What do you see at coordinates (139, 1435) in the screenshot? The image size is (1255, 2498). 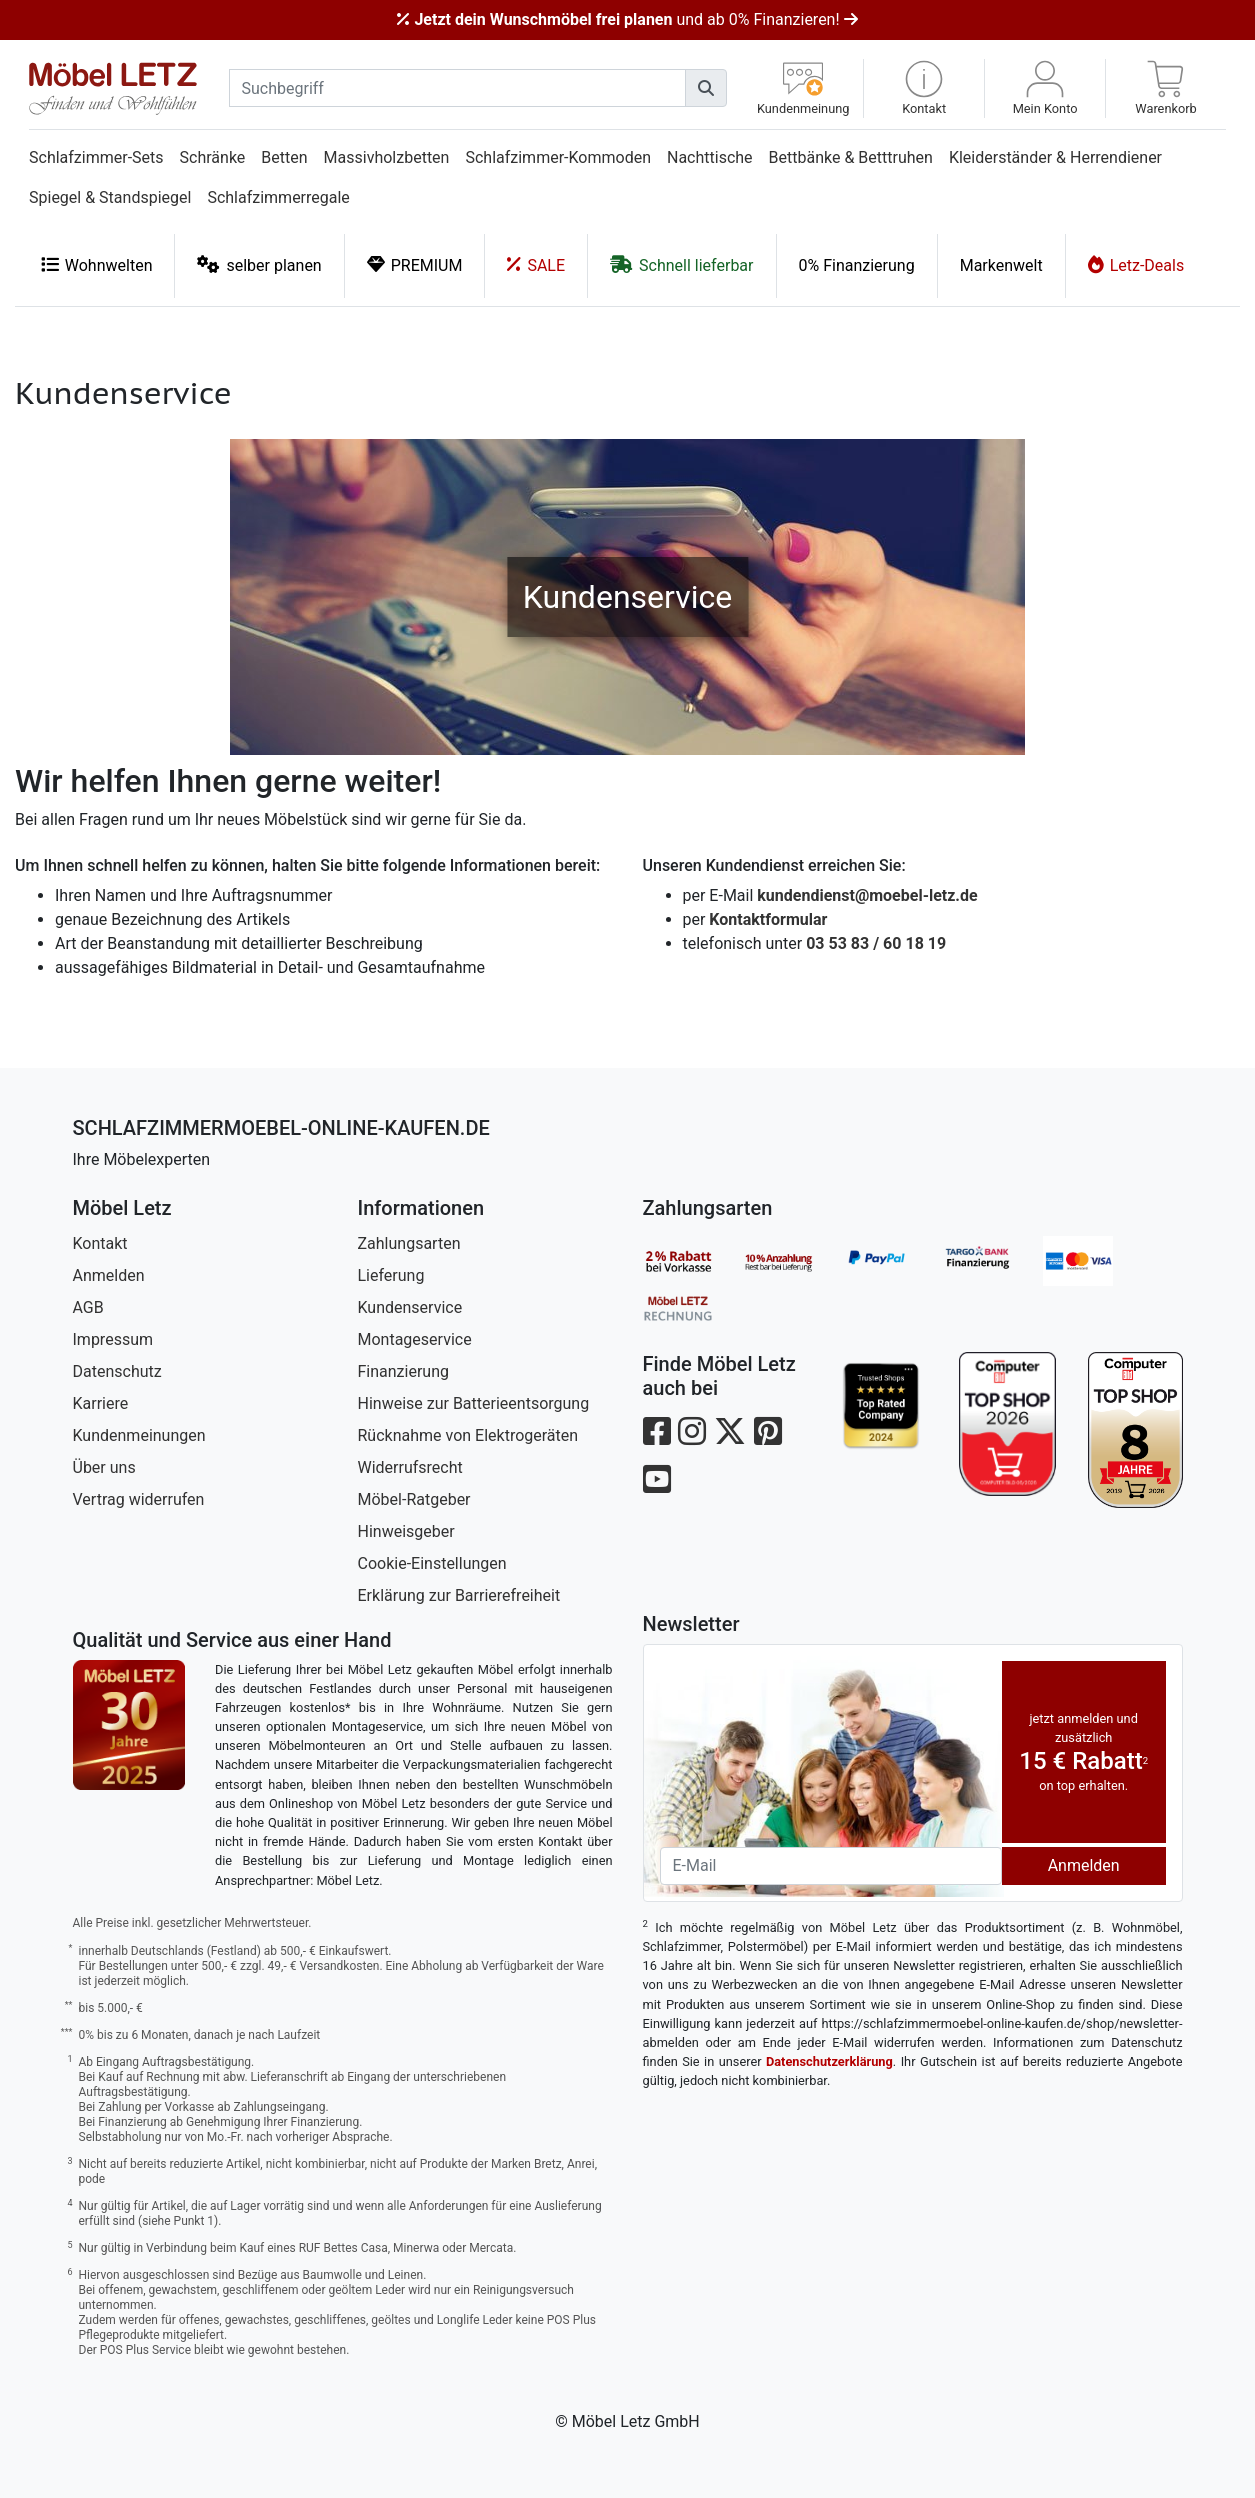 I see `Kundenmeinungen` at bounding box center [139, 1435].